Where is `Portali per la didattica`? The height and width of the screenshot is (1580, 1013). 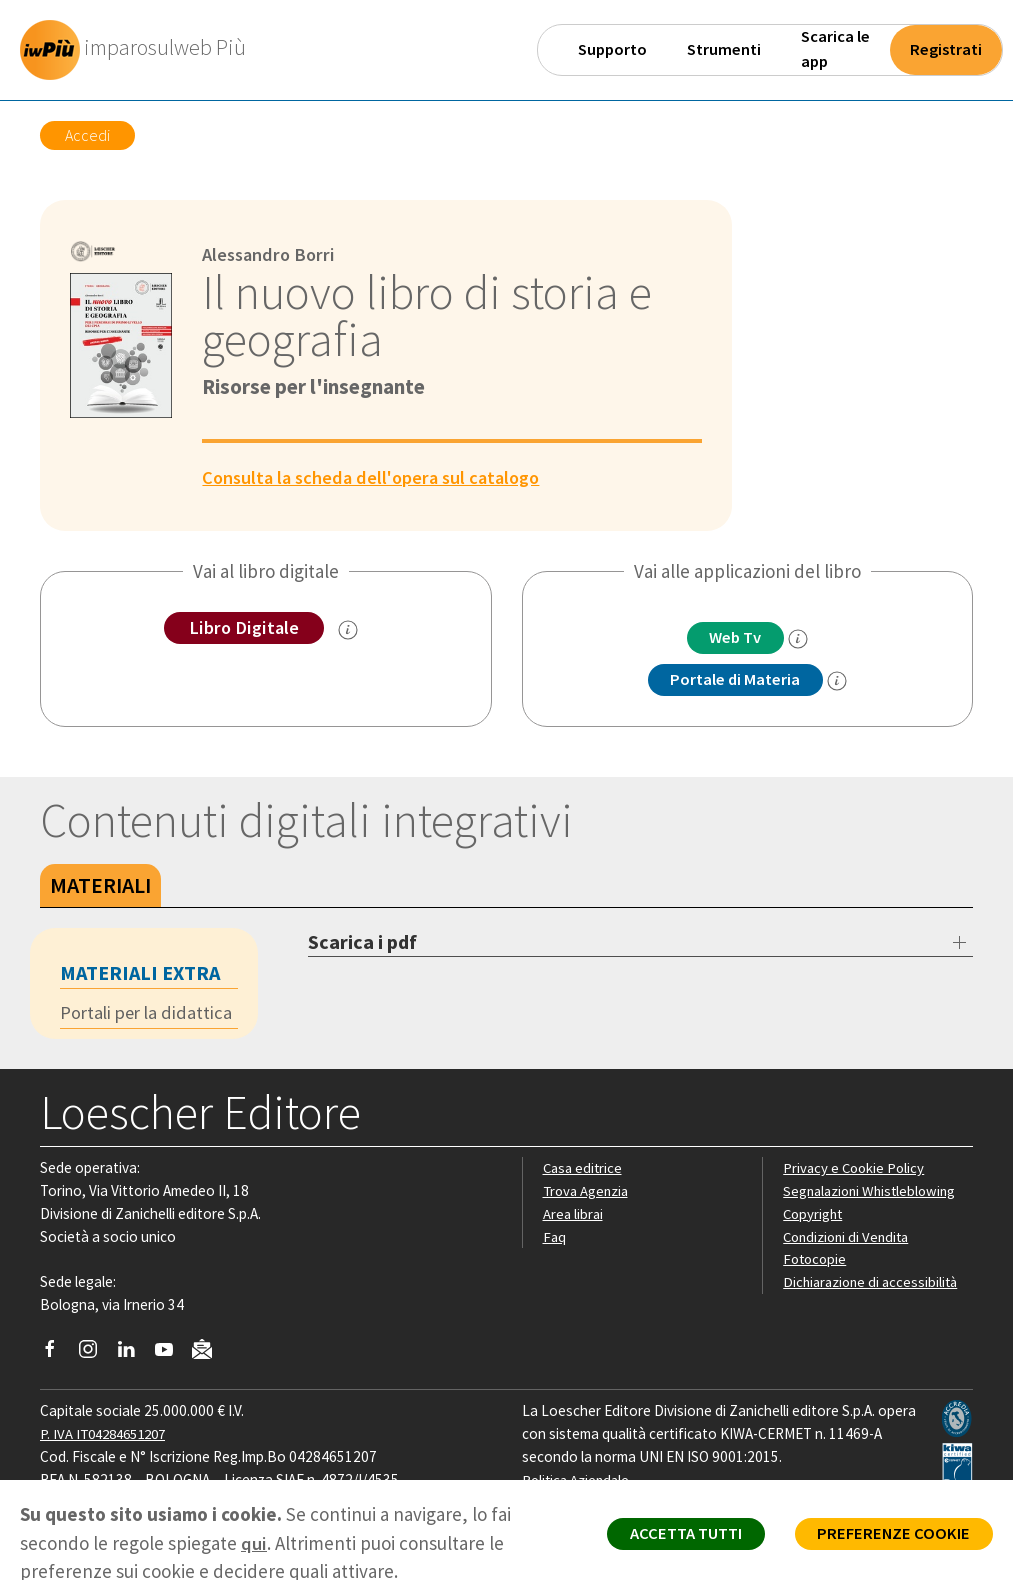 Portali per la didattica is located at coordinates (149, 1015).